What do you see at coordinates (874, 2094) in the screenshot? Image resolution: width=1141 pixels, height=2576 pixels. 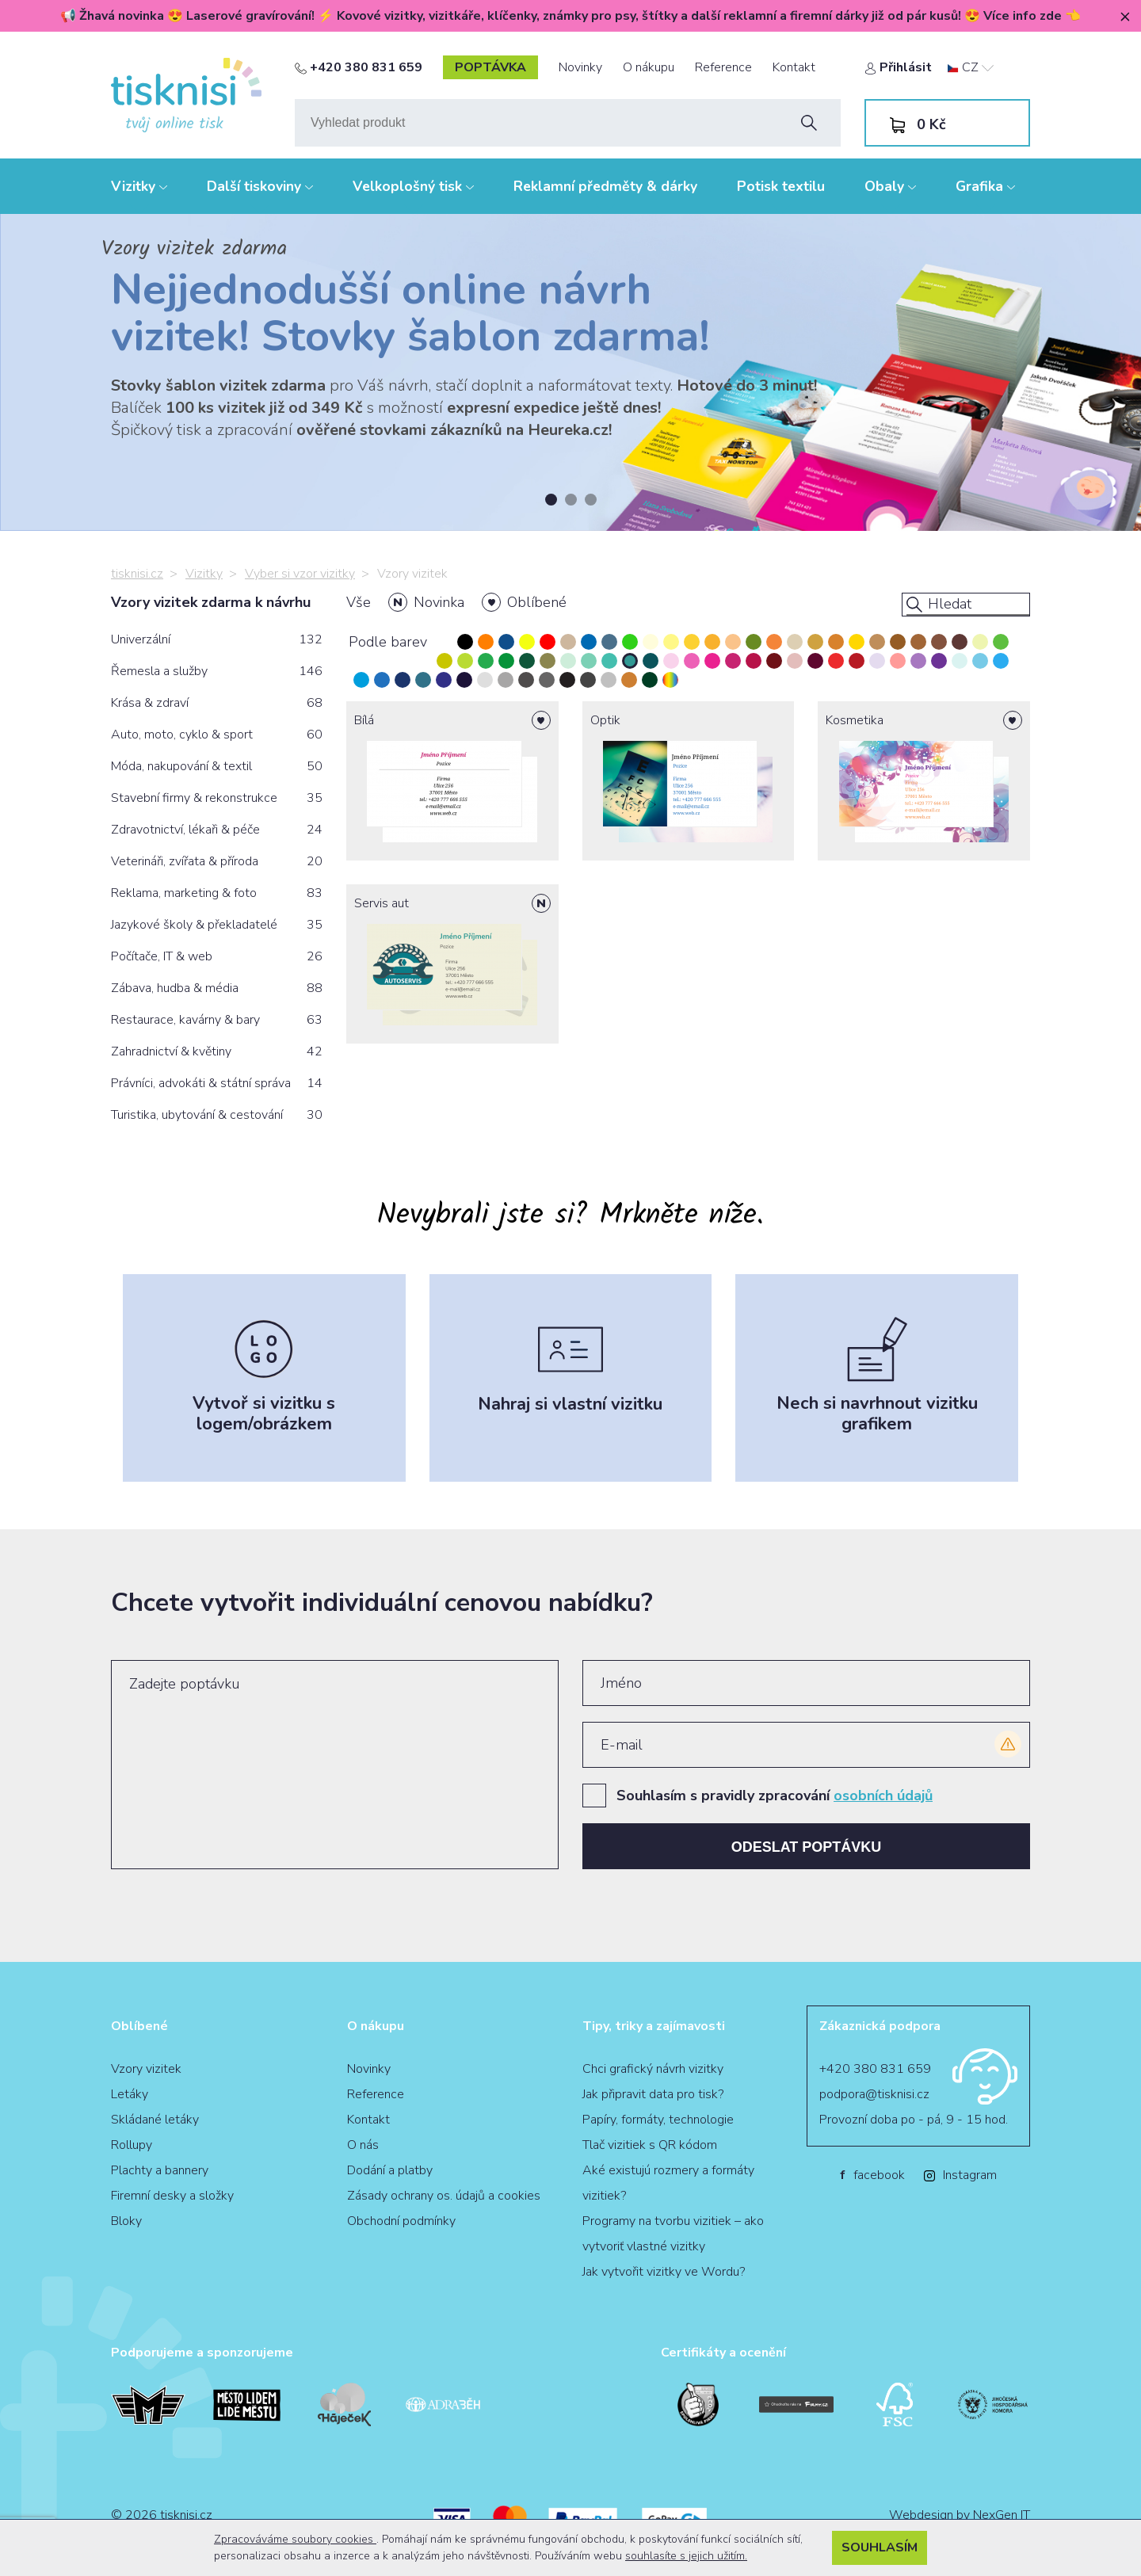 I see `podpora@tisknisi.cz` at bounding box center [874, 2094].